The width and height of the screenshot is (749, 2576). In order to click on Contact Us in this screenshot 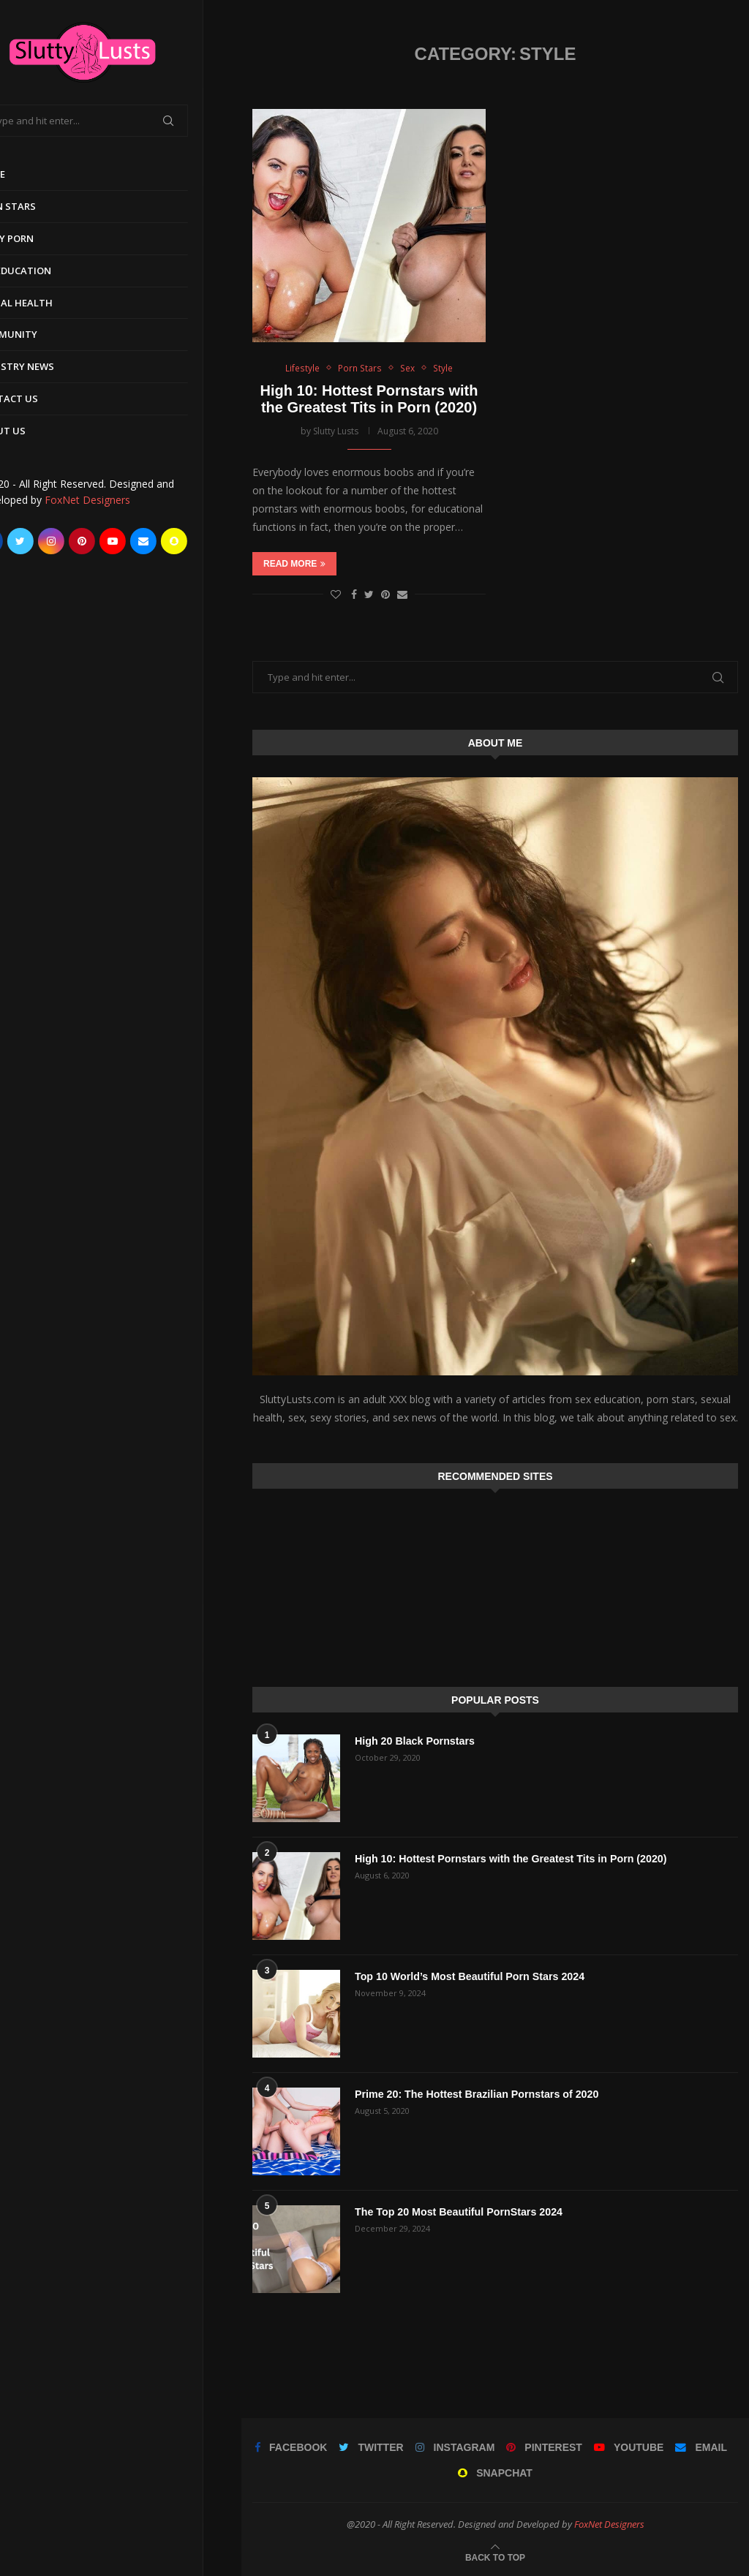, I will do `click(45, 398)`.